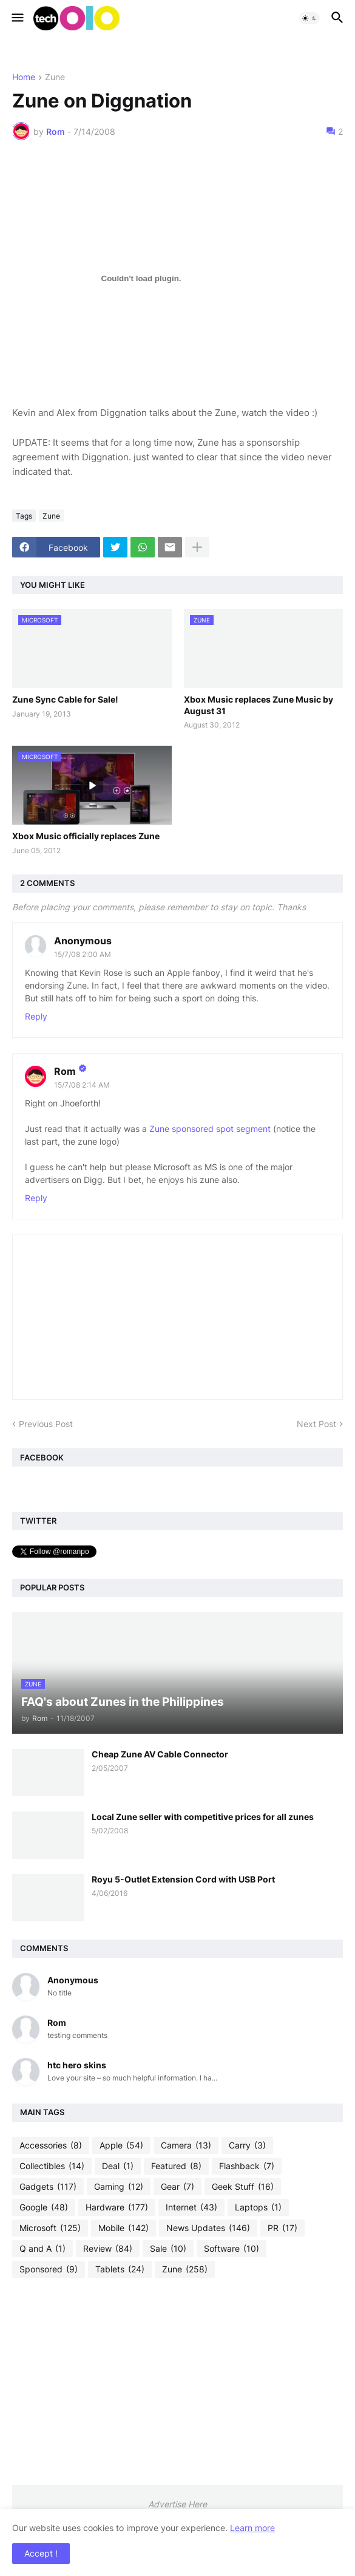 Image resolution: width=355 pixels, height=2576 pixels. Describe the element at coordinates (43, 2207) in the screenshot. I see `Google` at that location.